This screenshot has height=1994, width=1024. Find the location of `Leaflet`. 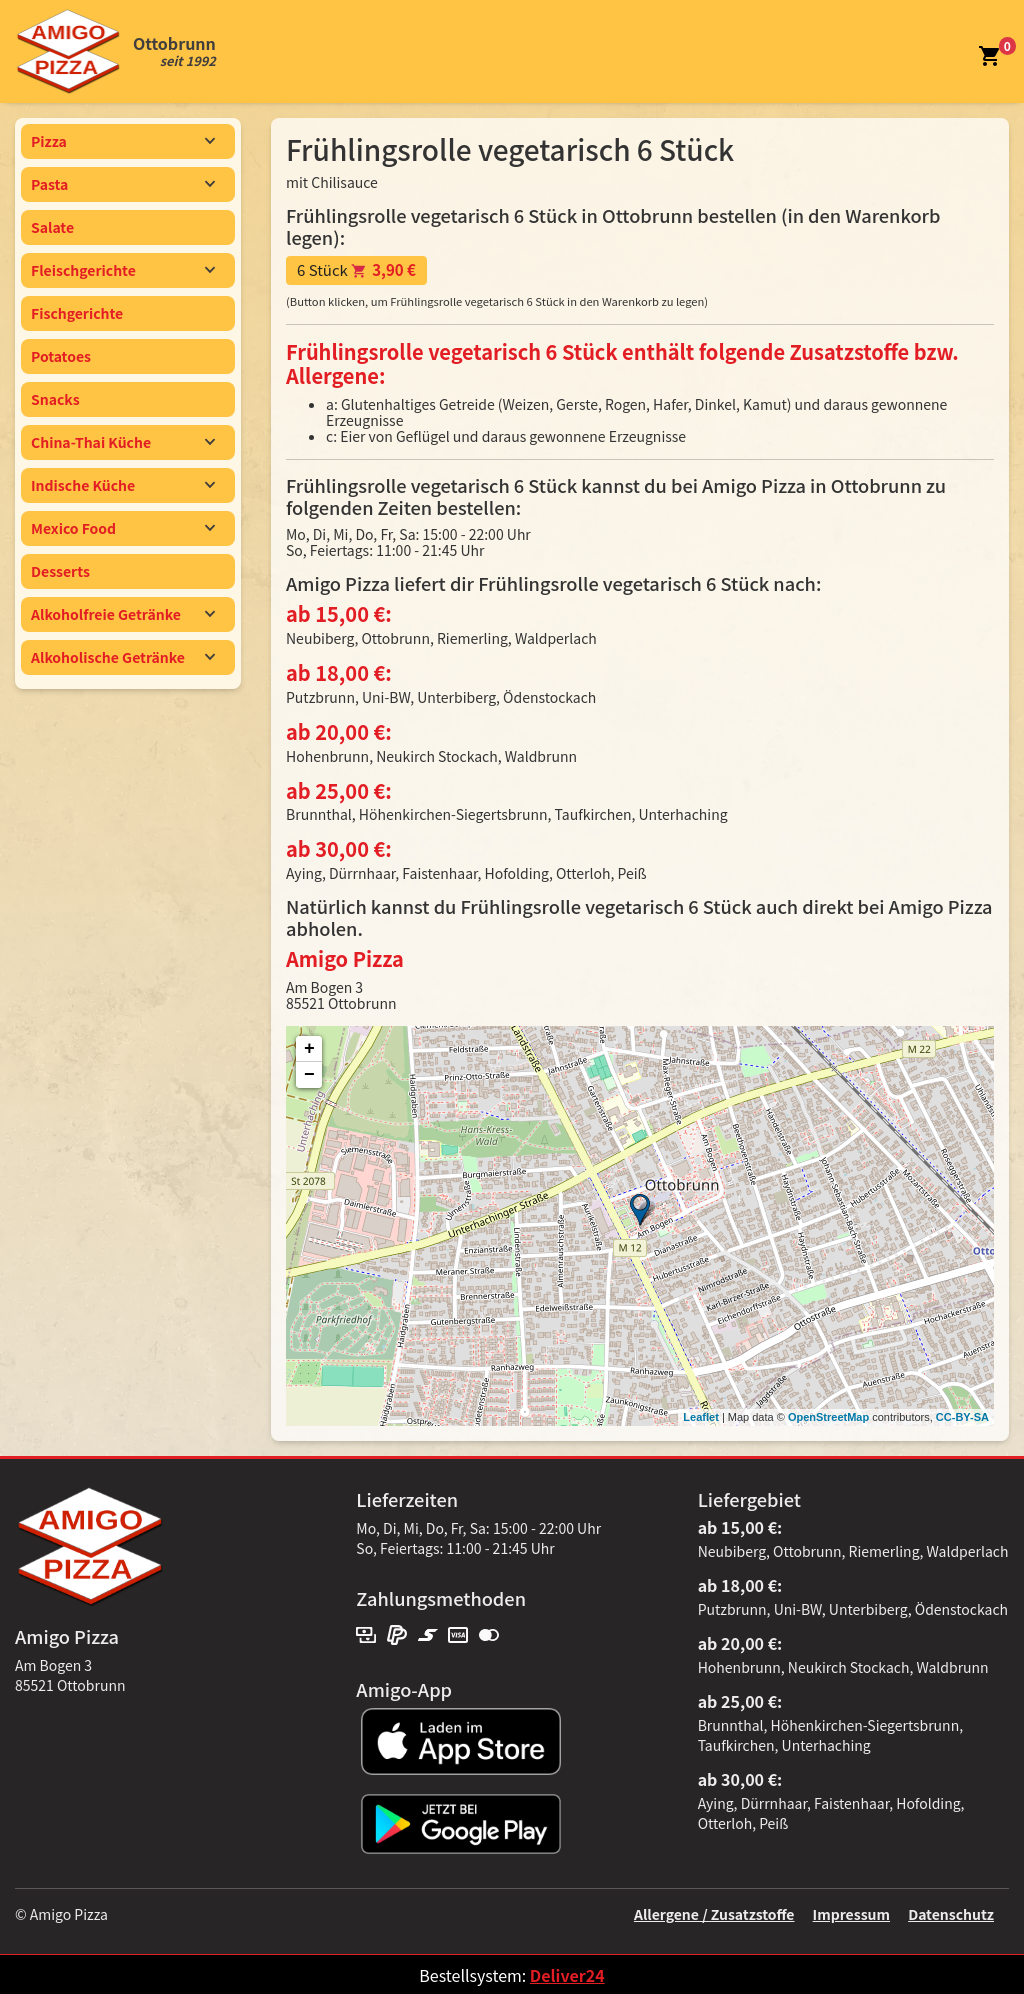

Leaflet is located at coordinates (700, 1417).